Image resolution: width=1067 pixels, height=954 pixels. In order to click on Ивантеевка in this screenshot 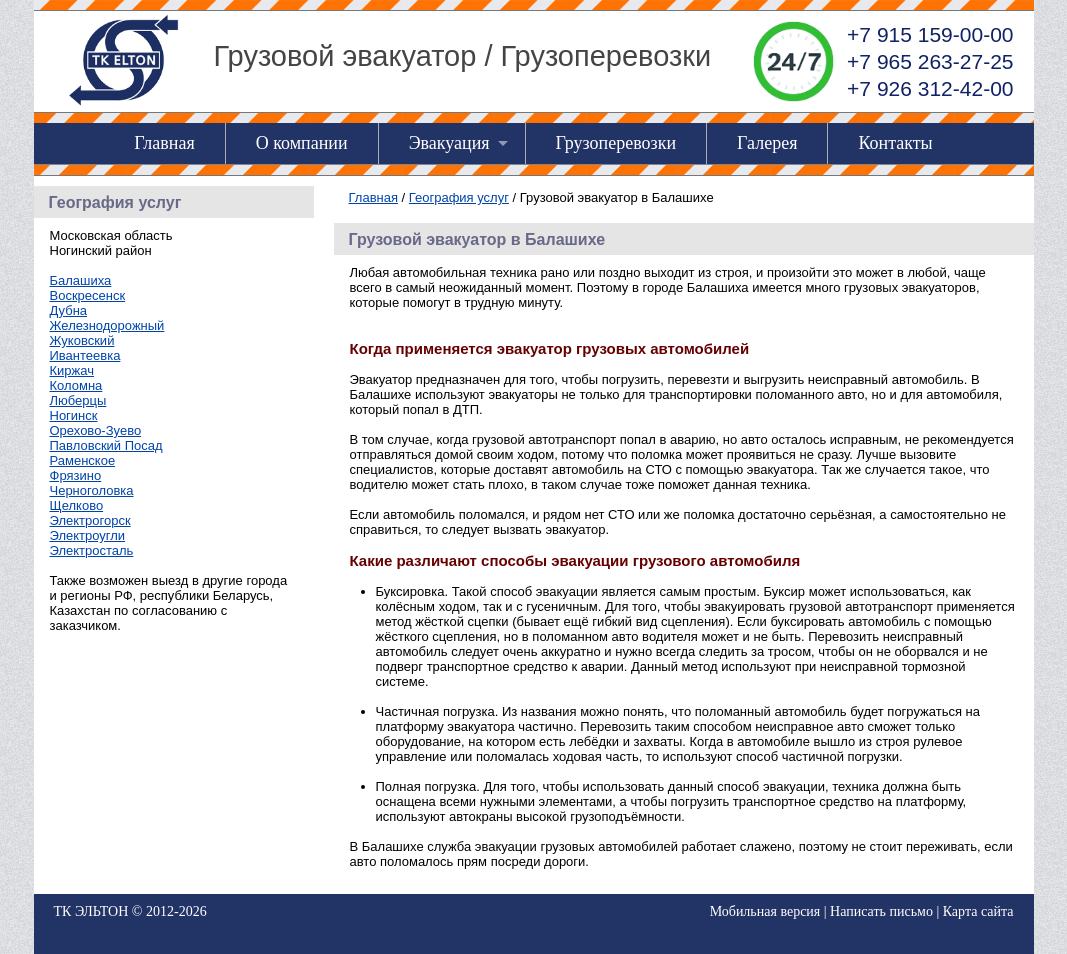, I will do `click(85, 355)`.